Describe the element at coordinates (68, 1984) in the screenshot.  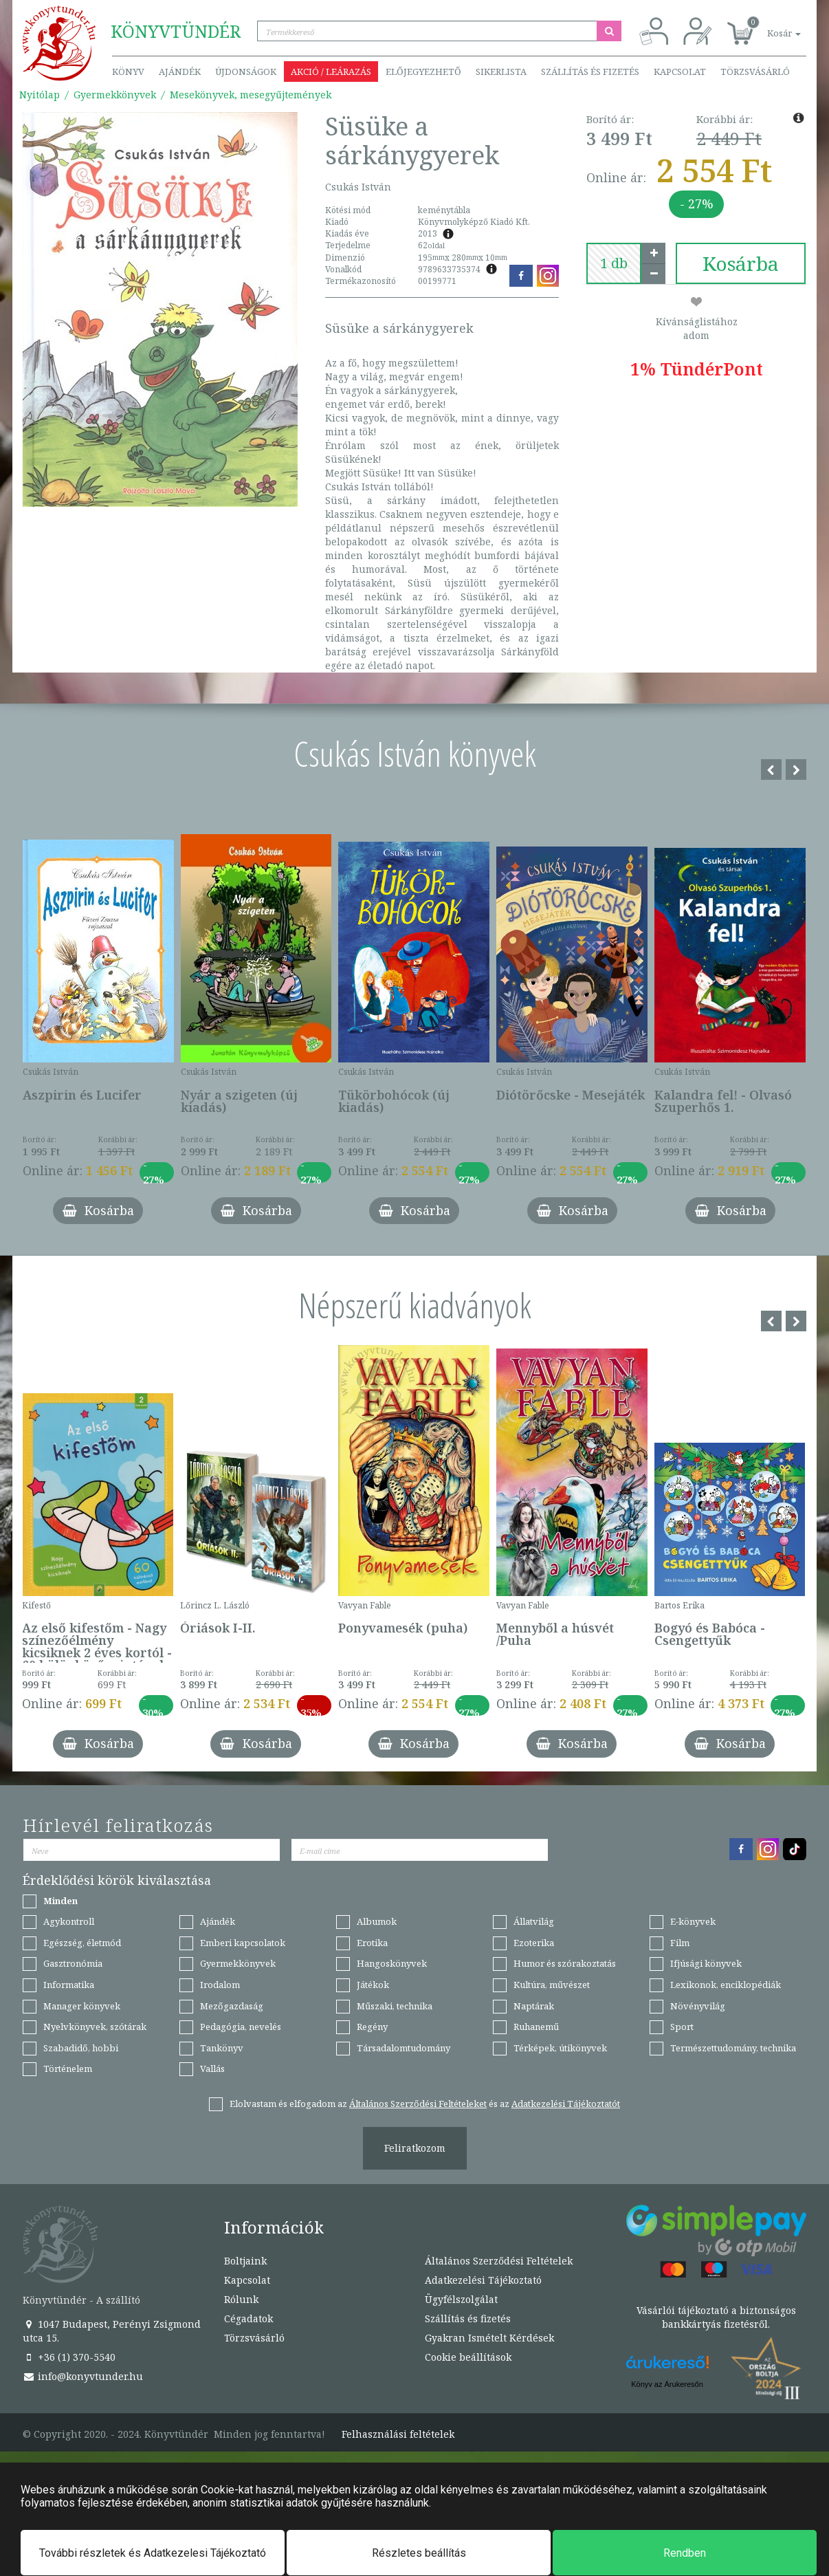
I see `Informatika` at that location.